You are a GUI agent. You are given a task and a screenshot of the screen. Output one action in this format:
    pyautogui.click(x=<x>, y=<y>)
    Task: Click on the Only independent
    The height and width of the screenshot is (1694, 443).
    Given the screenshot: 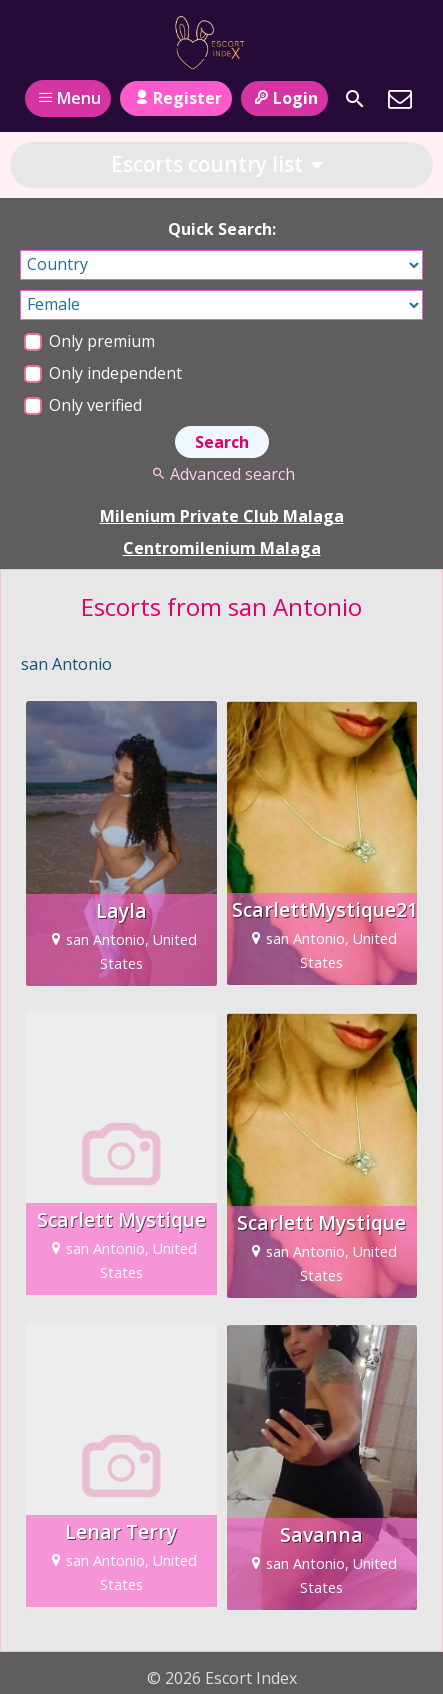 What is the action you would take?
    pyautogui.click(x=103, y=373)
    